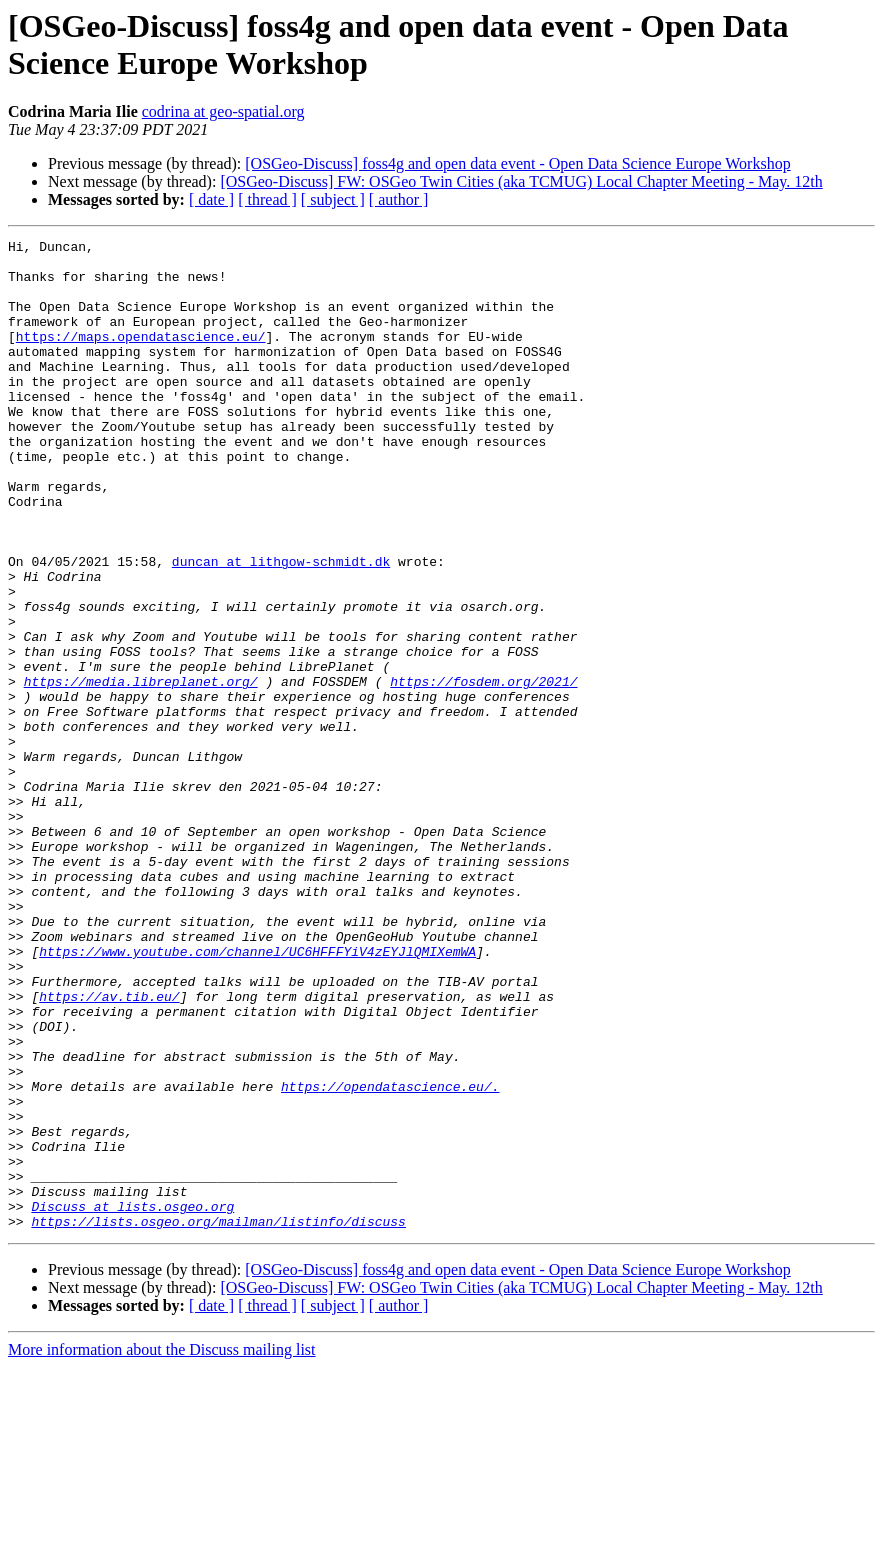 The image size is (883, 1565). What do you see at coordinates (211, 199) in the screenshot?
I see `[ date ]` at bounding box center [211, 199].